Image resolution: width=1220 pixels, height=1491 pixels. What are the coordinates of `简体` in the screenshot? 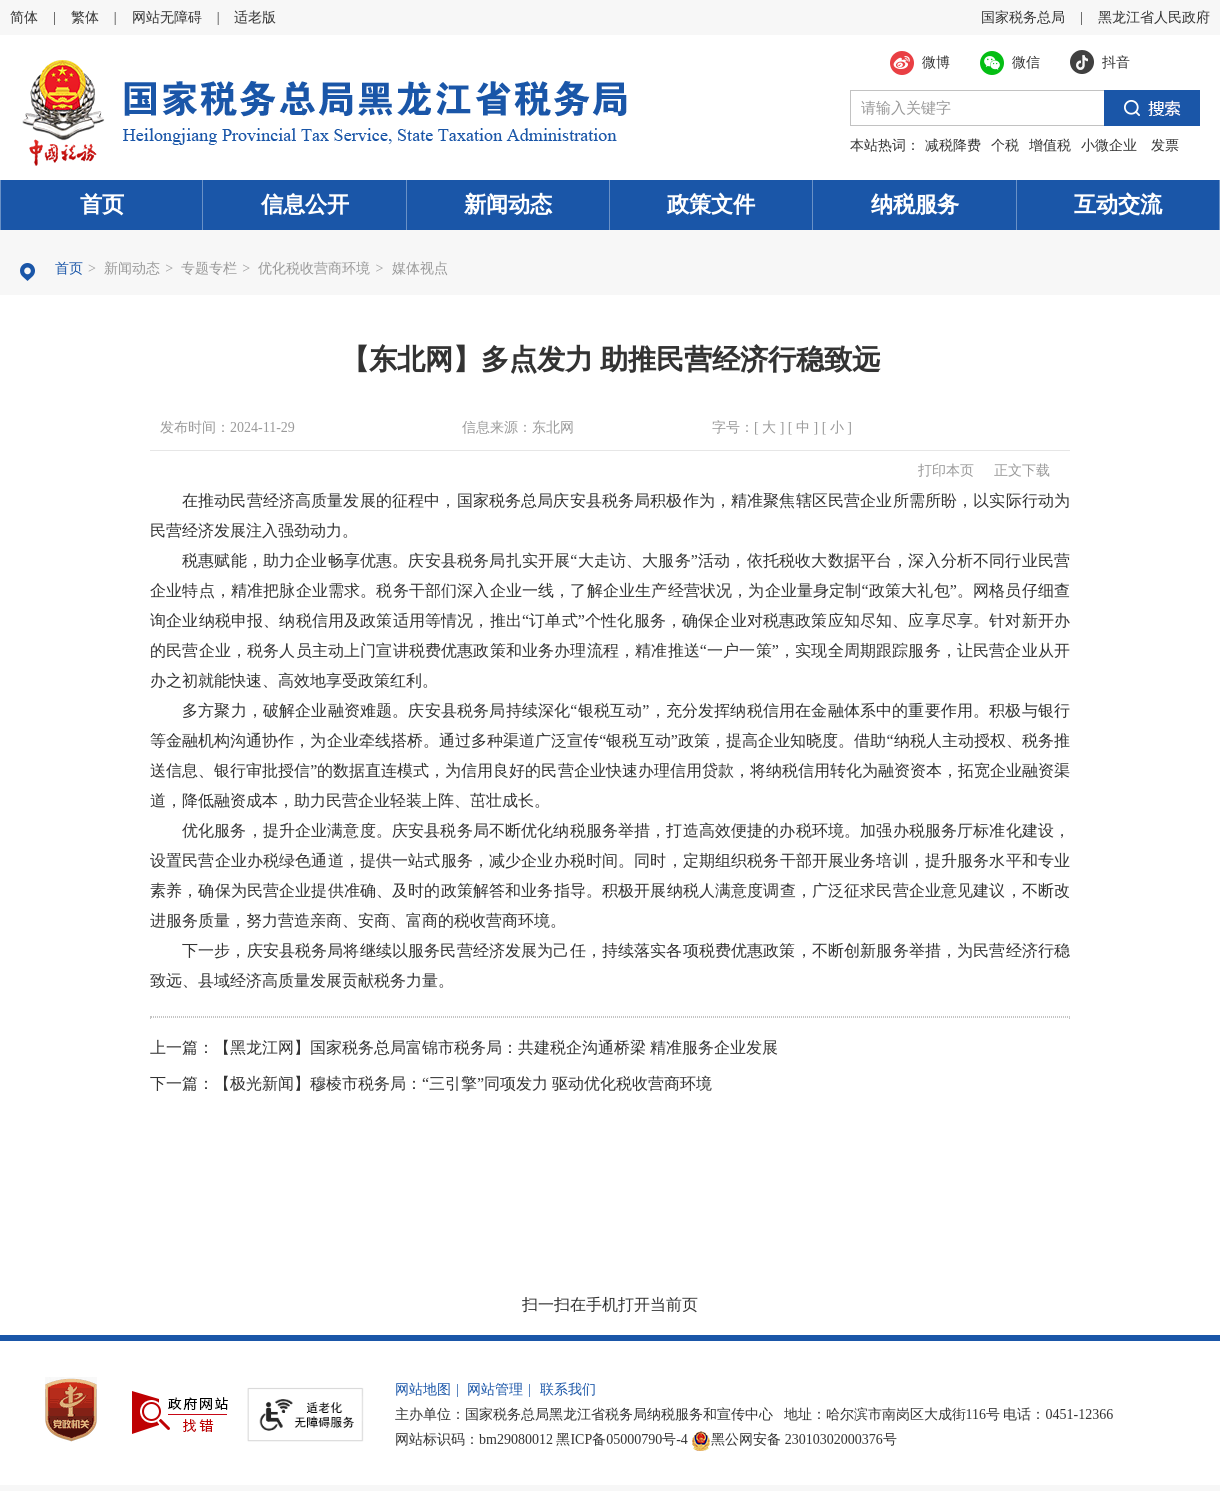 It's located at (24, 17).